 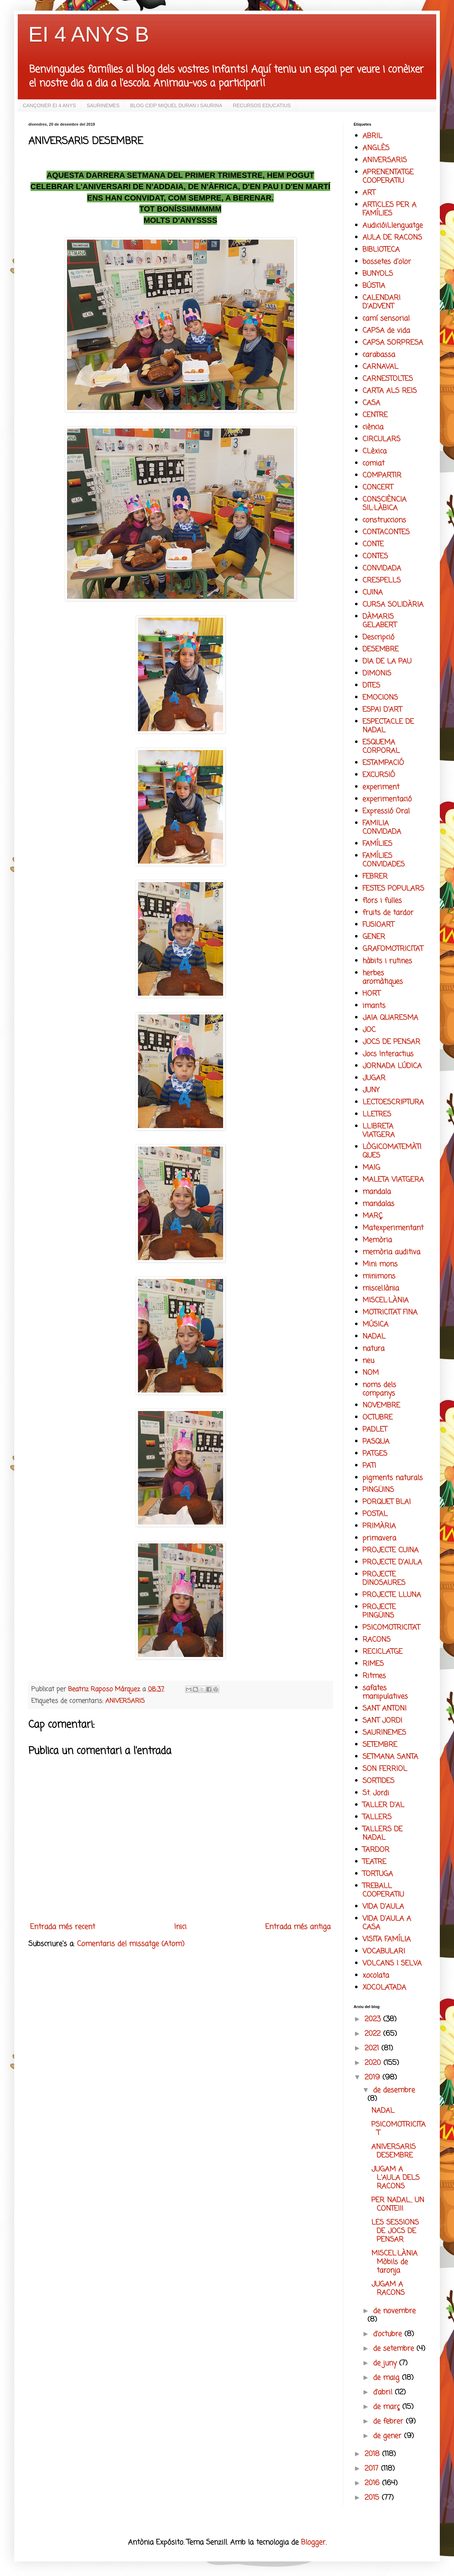 I want to click on PADLET, so click(x=374, y=1429).